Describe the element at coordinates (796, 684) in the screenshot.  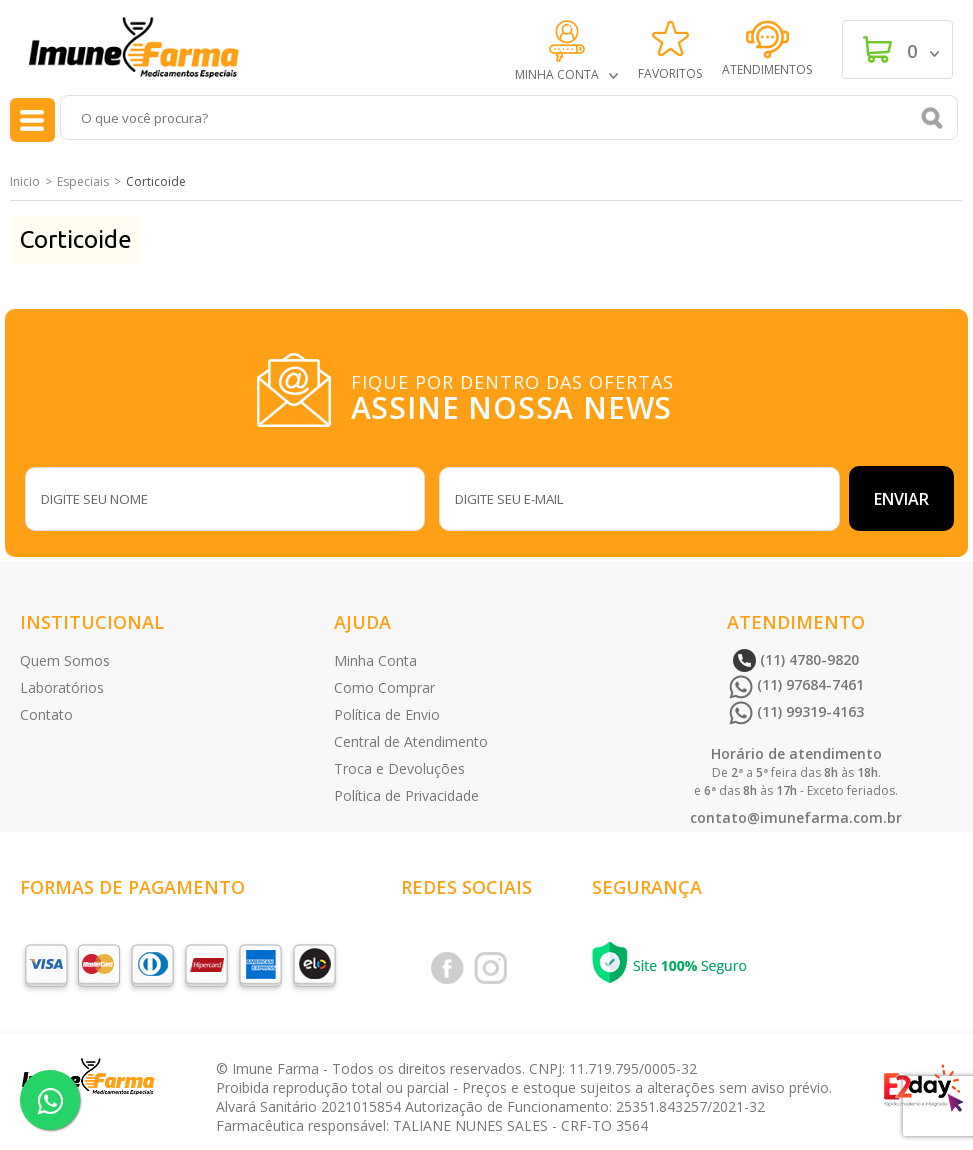
I see `(11) 97684-7461` at that location.